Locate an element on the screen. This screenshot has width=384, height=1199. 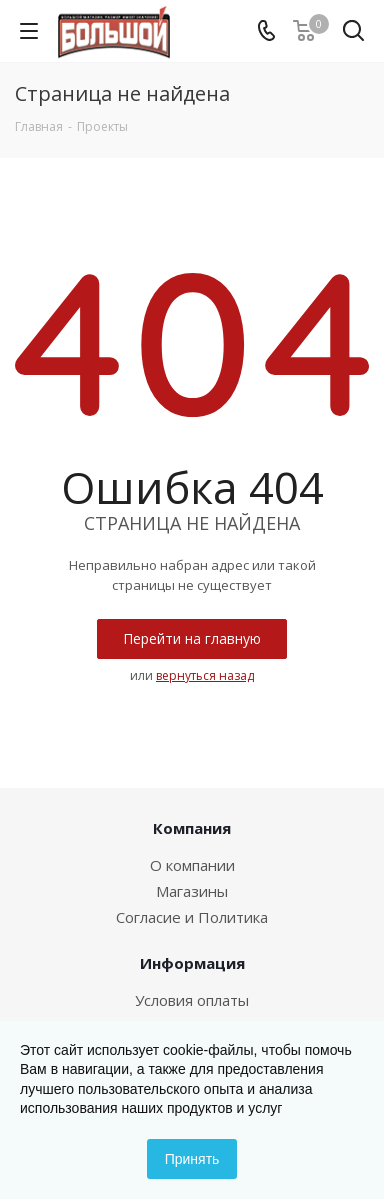
Условия оплаты is located at coordinates (192, 1000).